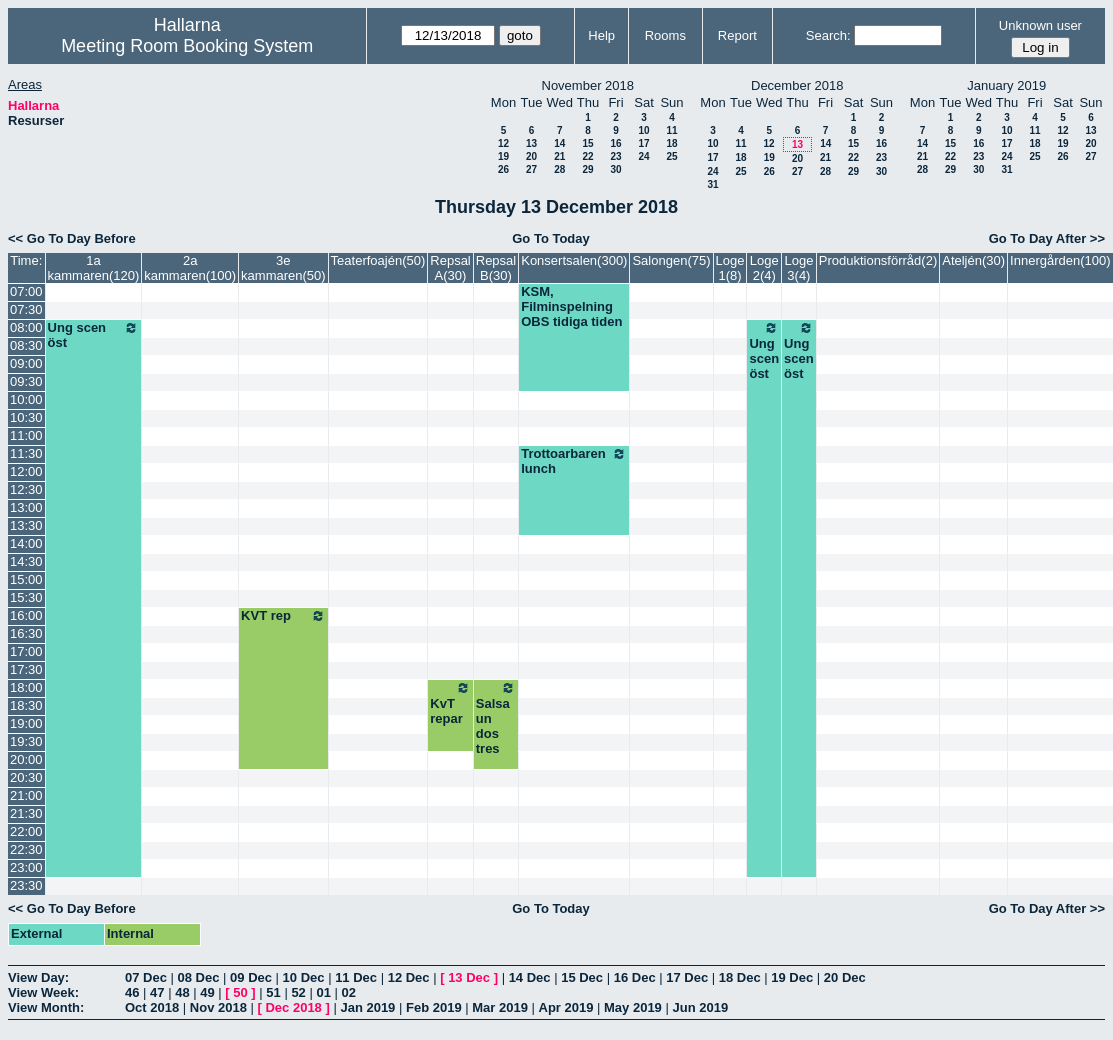 Image resolution: width=1113 pixels, height=1040 pixels. What do you see at coordinates (273, 992) in the screenshot?
I see `51` at bounding box center [273, 992].